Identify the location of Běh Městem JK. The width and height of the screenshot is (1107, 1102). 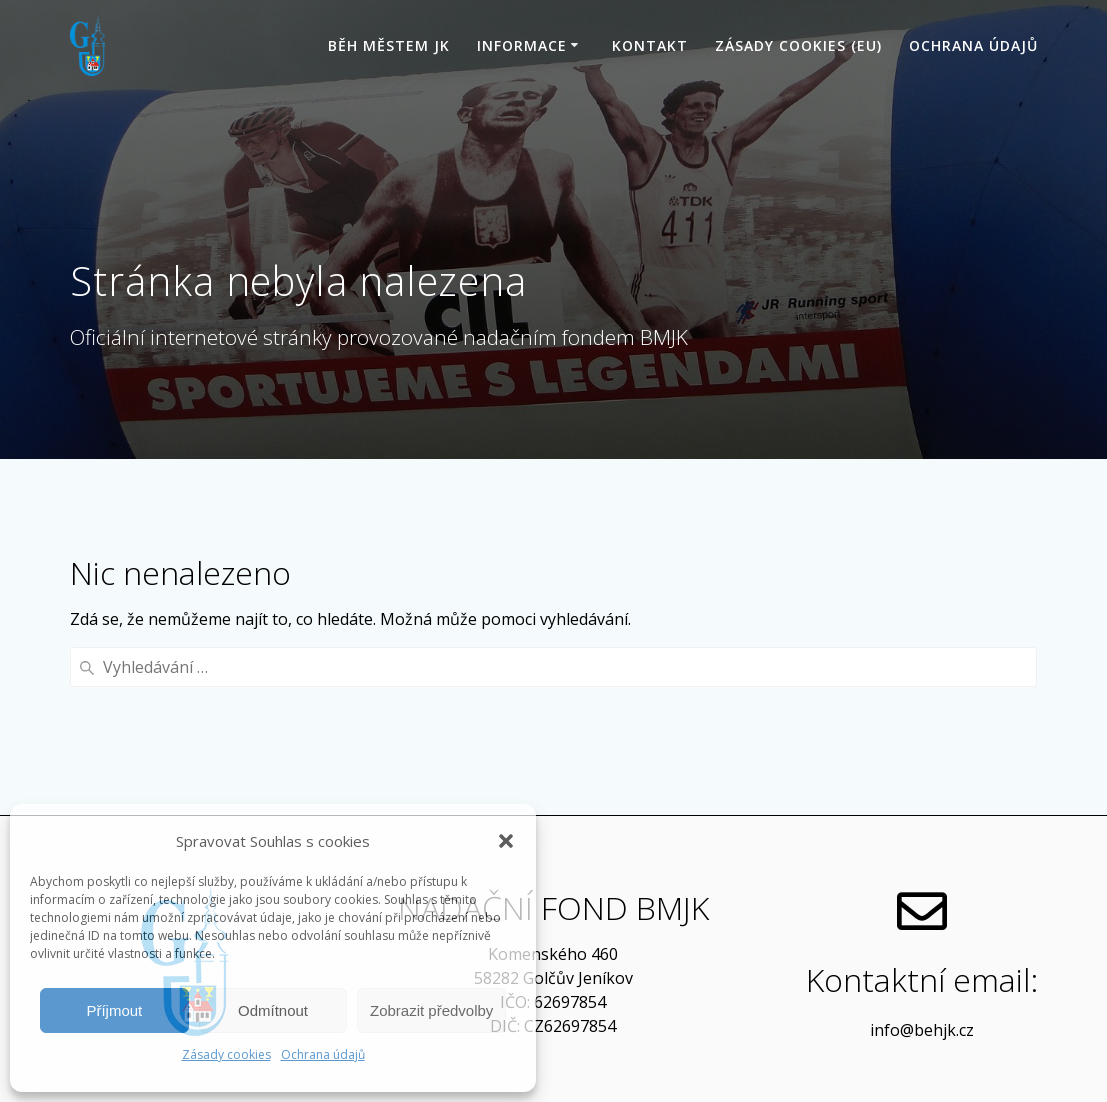
(389, 45).